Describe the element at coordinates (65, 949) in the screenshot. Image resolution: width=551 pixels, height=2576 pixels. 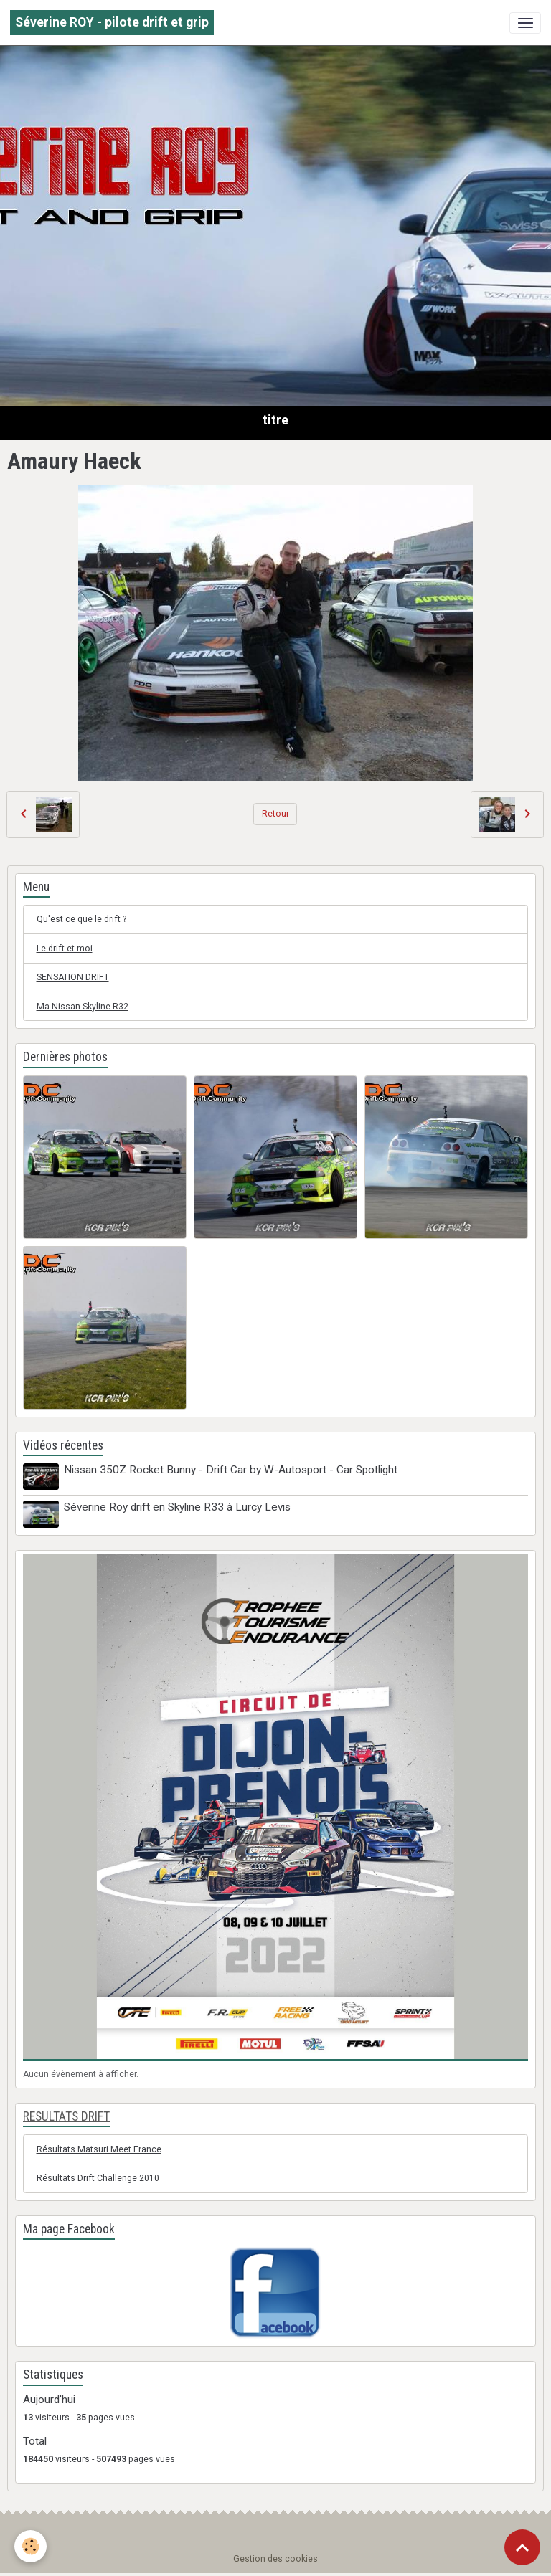
I see `Le drift et moi` at that location.